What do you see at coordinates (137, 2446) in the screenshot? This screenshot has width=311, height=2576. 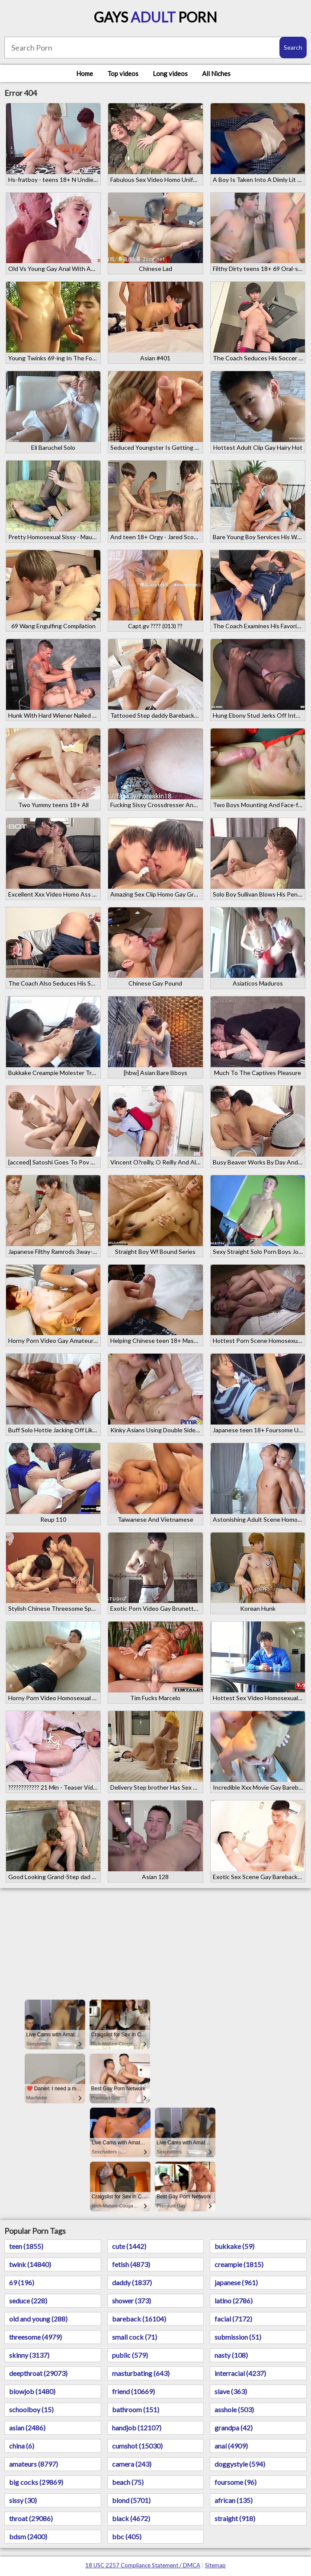 I see `cumshot (15030)` at bounding box center [137, 2446].